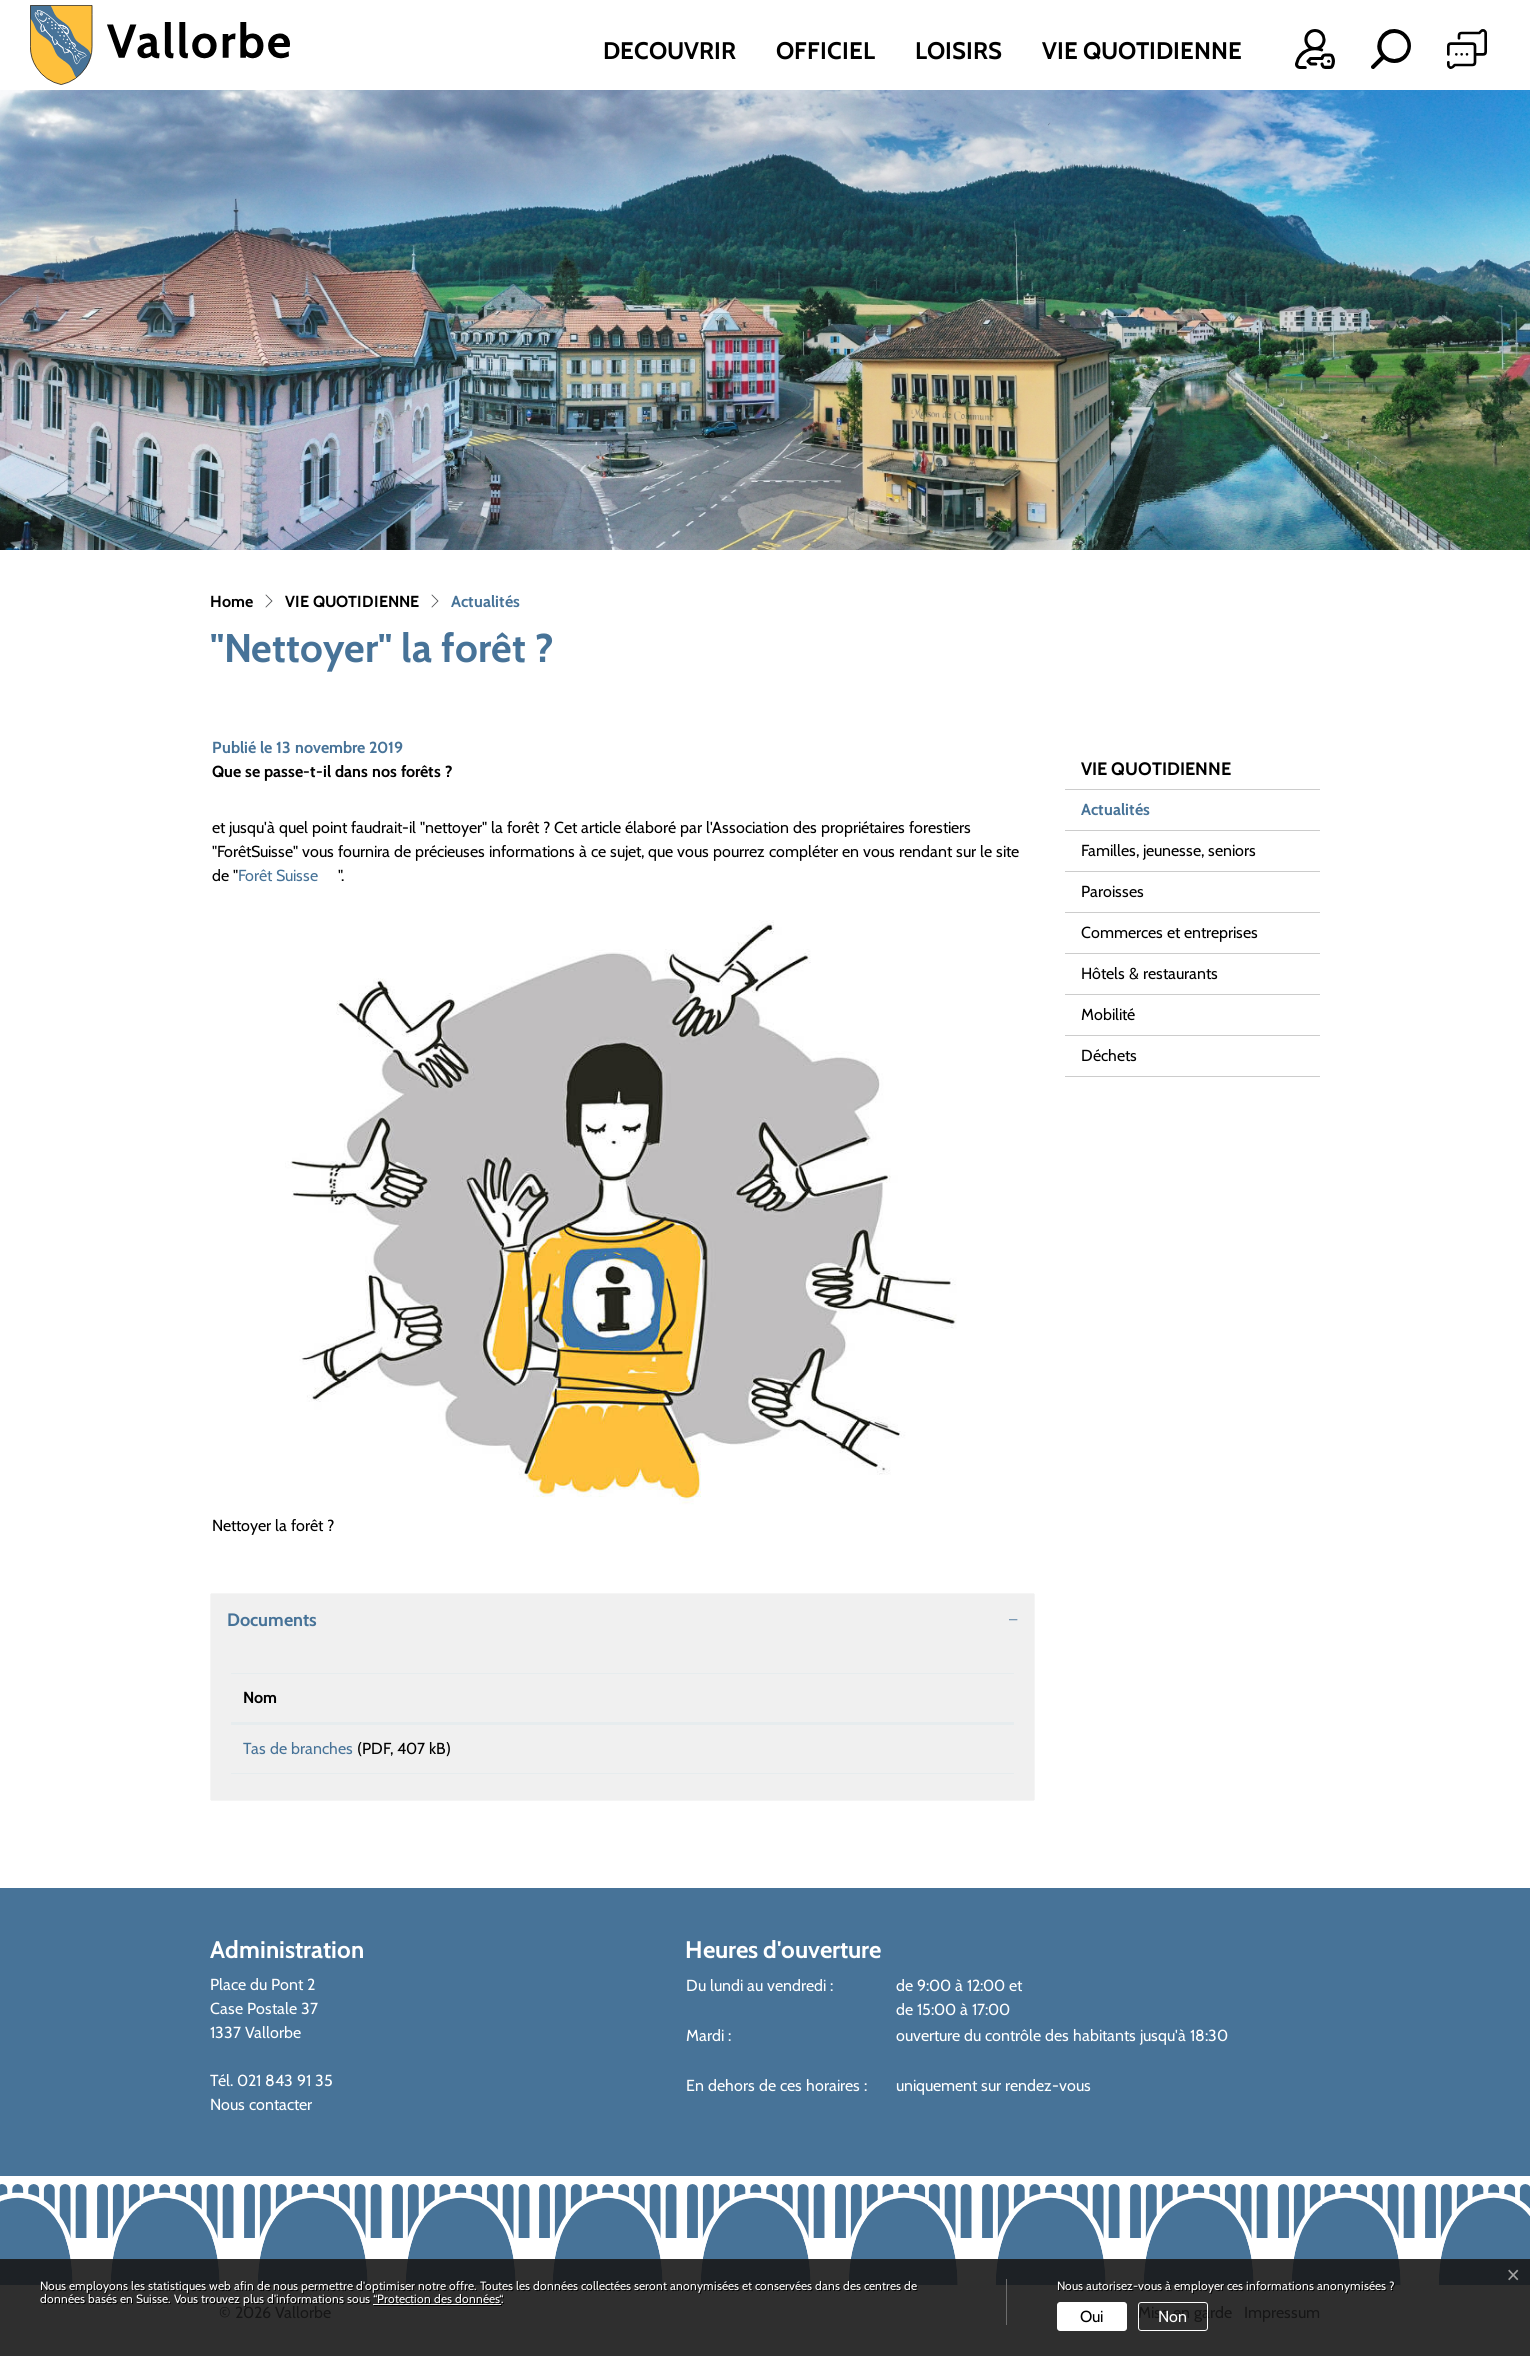 The width and height of the screenshot is (1530, 2356). What do you see at coordinates (1132, 815) in the screenshot?
I see `Actualités` at bounding box center [1132, 815].